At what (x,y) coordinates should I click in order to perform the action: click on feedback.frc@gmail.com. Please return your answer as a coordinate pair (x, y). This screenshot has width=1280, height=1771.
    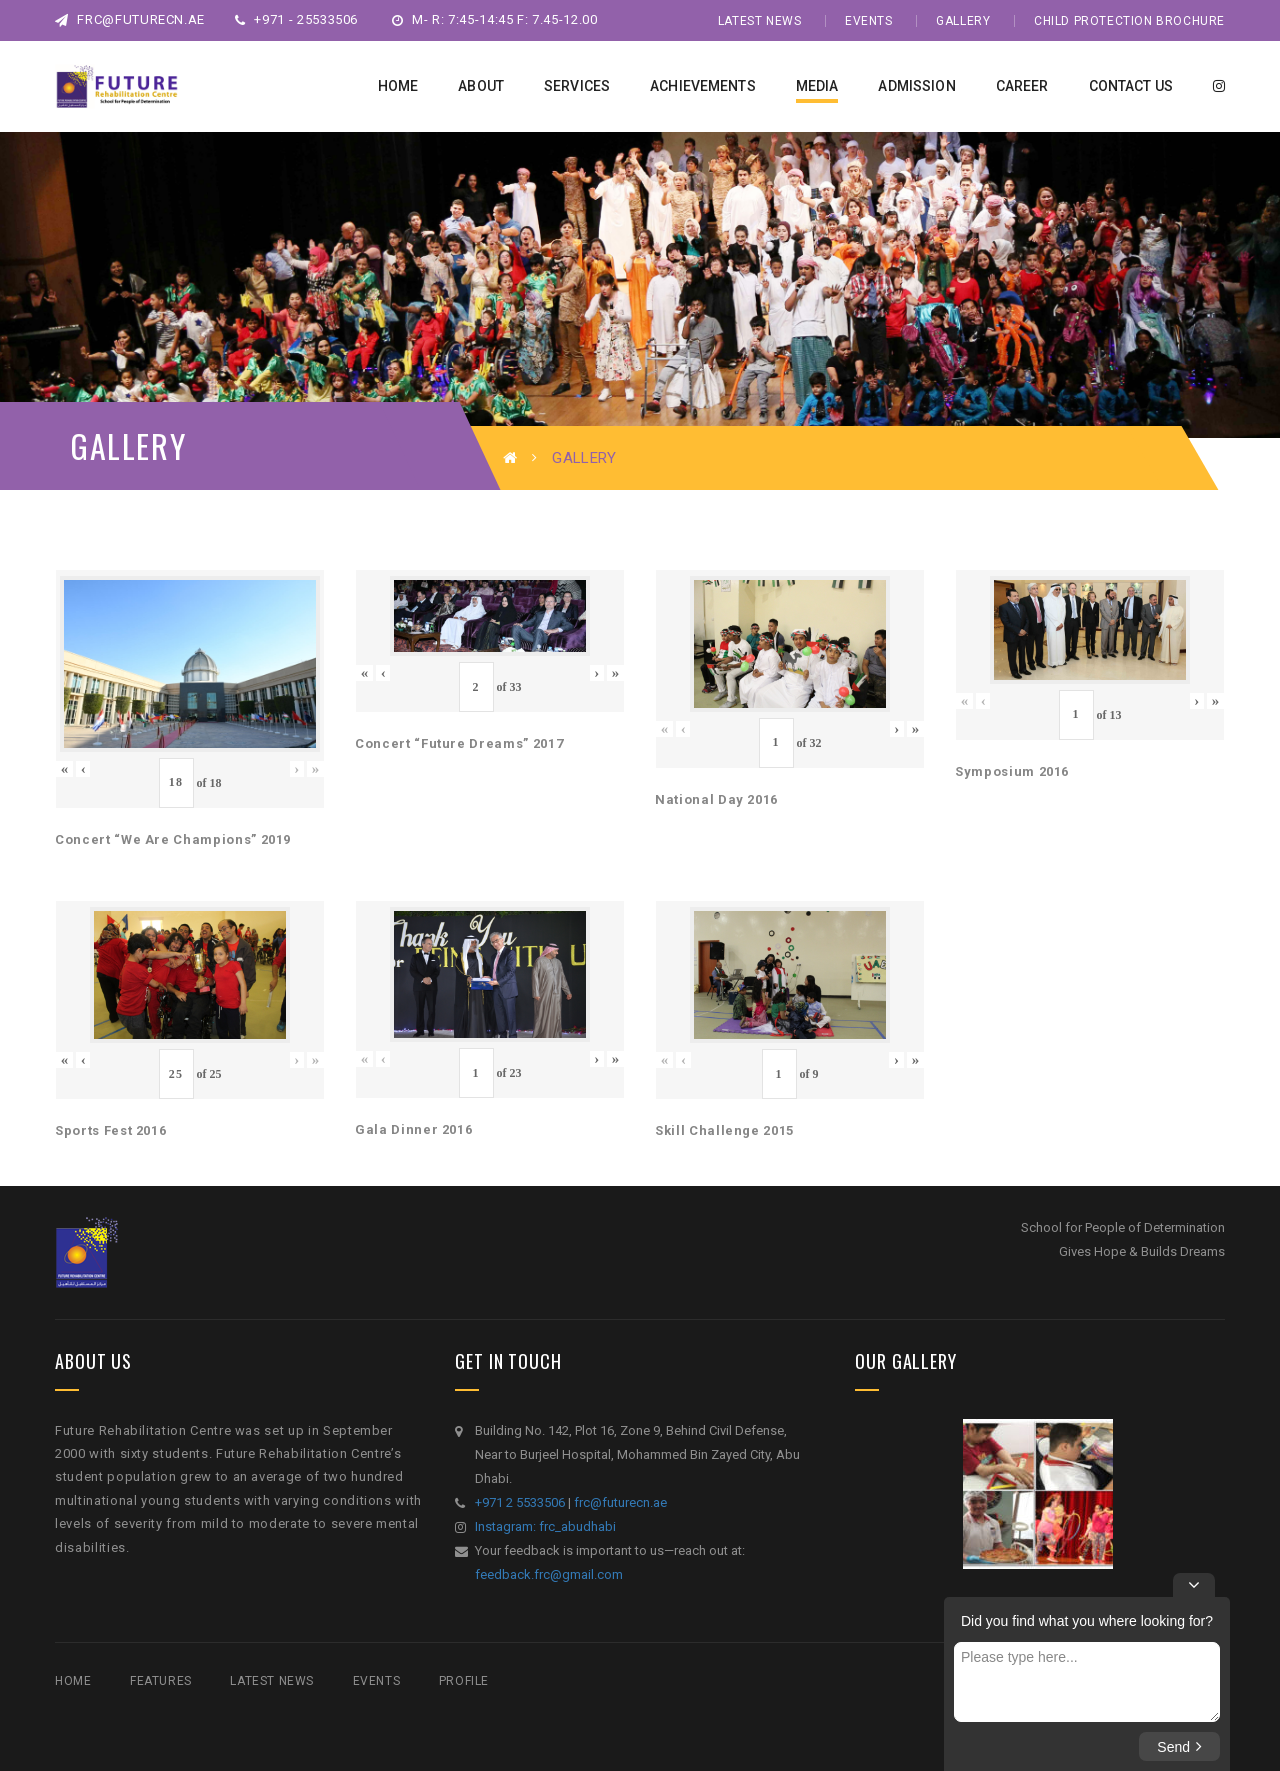
    Looking at the image, I should click on (549, 1574).